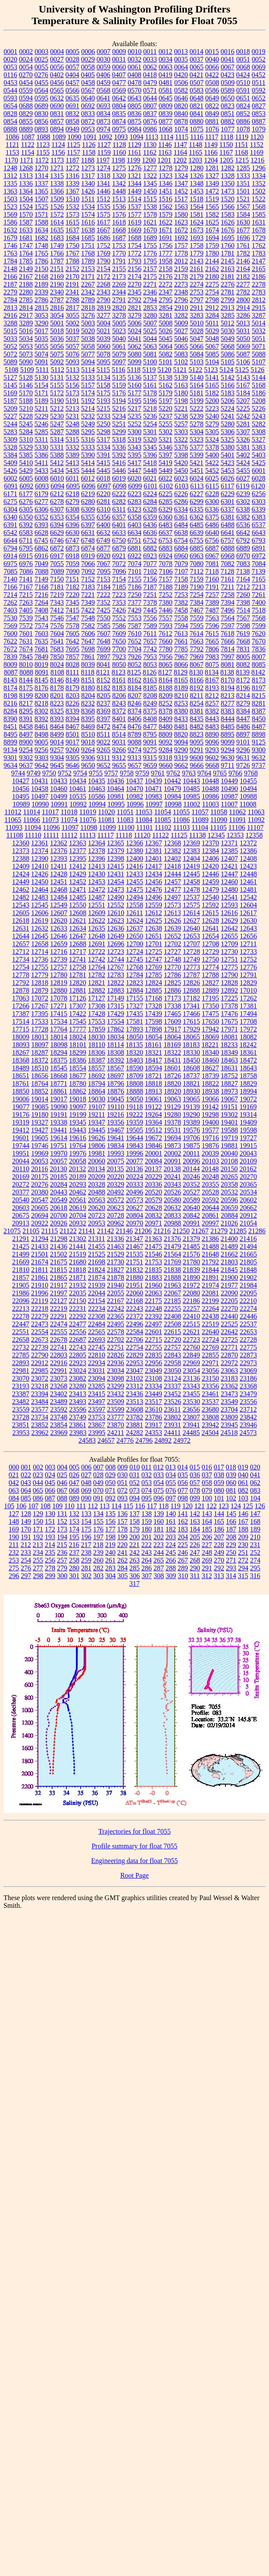  Describe the element at coordinates (248, 1238) in the screenshot. I see `21416` at that location.